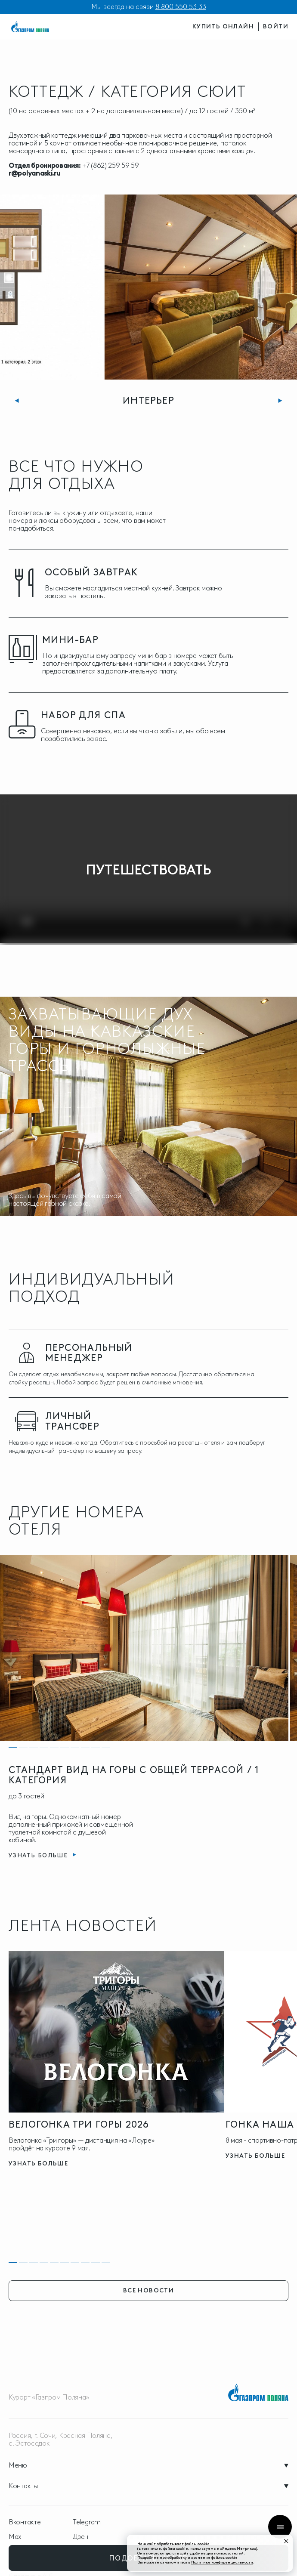 This screenshot has width=297, height=2576. What do you see at coordinates (110, 165) in the screenshot?
I see `+7 (862) 259 59 59` at bounding box center [110, 165].